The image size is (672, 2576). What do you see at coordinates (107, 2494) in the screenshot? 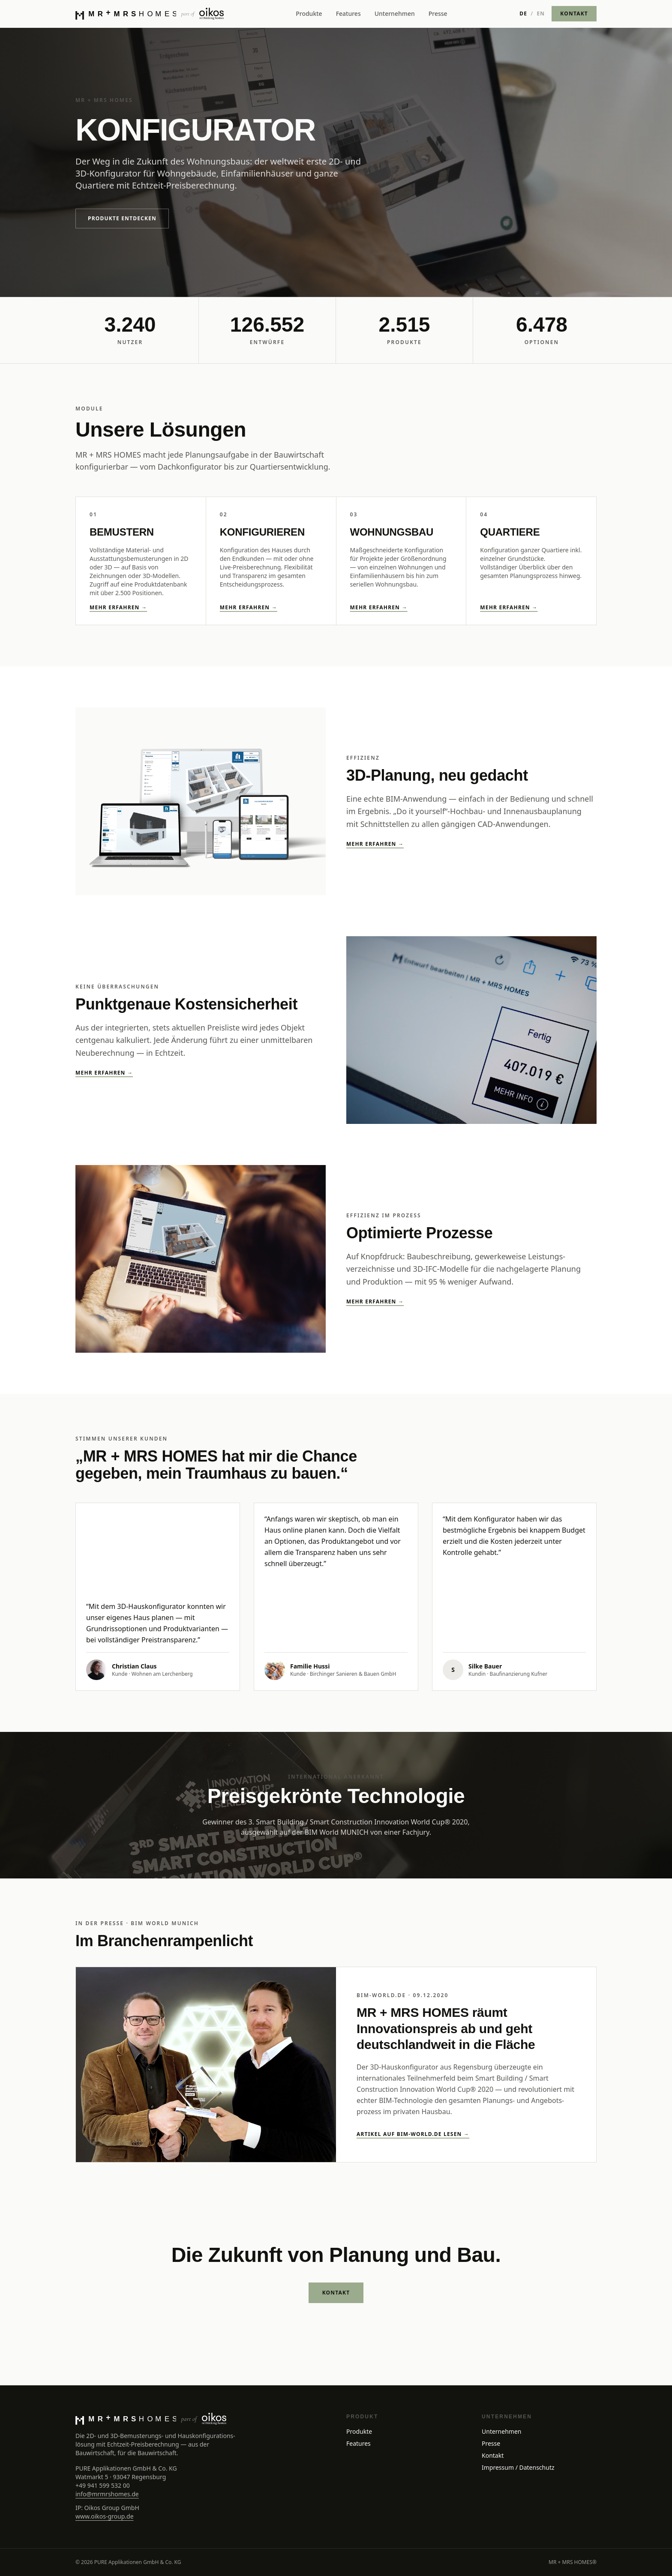
I see `info@mrmrshomes.de` at bounding box center [107, 2494].